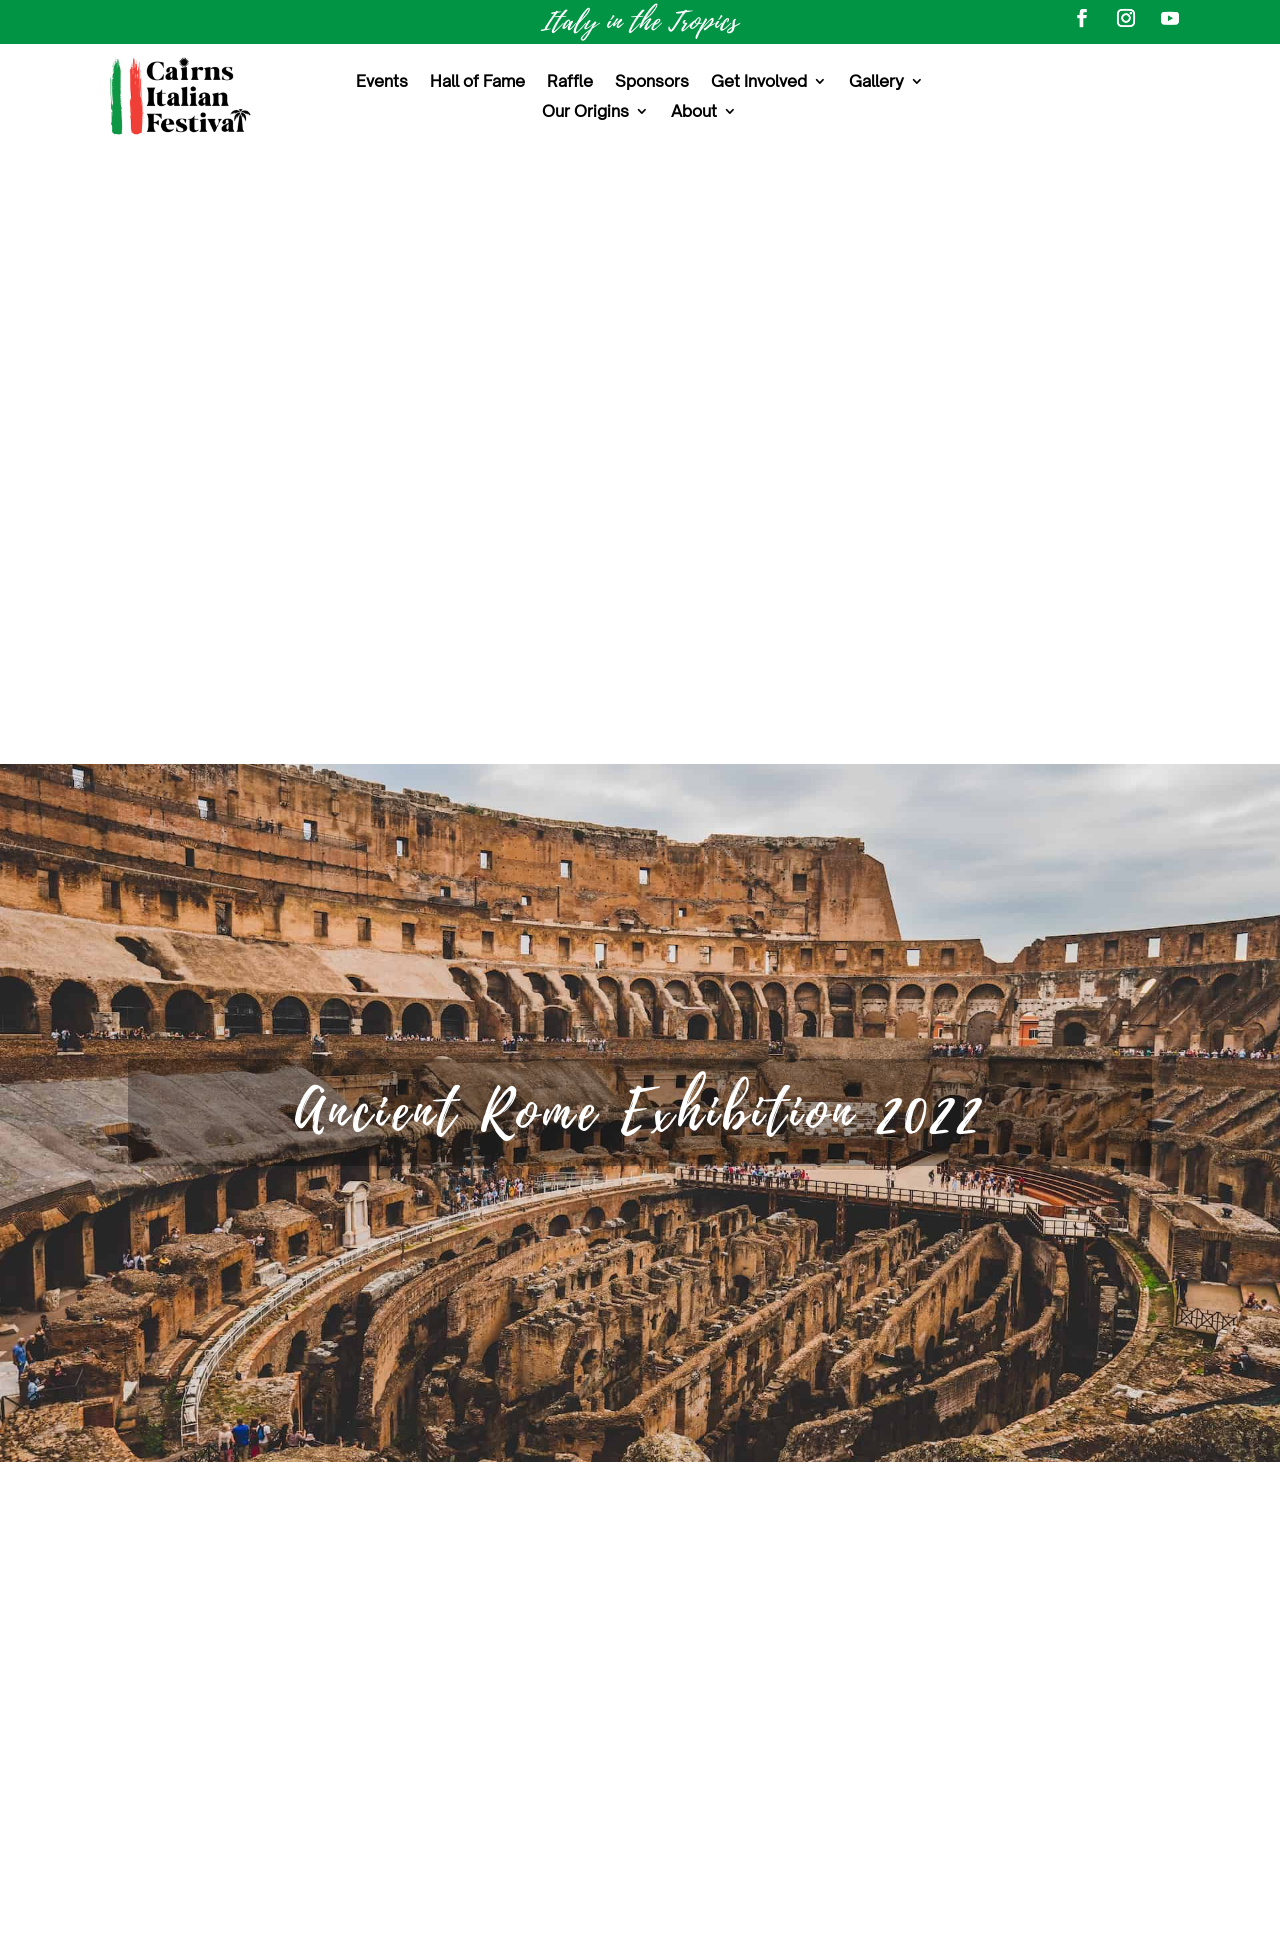 Image resolution: width=1280 pixels, height=1960 pixels. Describe the element at coordinates (639, 1583) in the screenshot. I see `About the Festival` at that location.